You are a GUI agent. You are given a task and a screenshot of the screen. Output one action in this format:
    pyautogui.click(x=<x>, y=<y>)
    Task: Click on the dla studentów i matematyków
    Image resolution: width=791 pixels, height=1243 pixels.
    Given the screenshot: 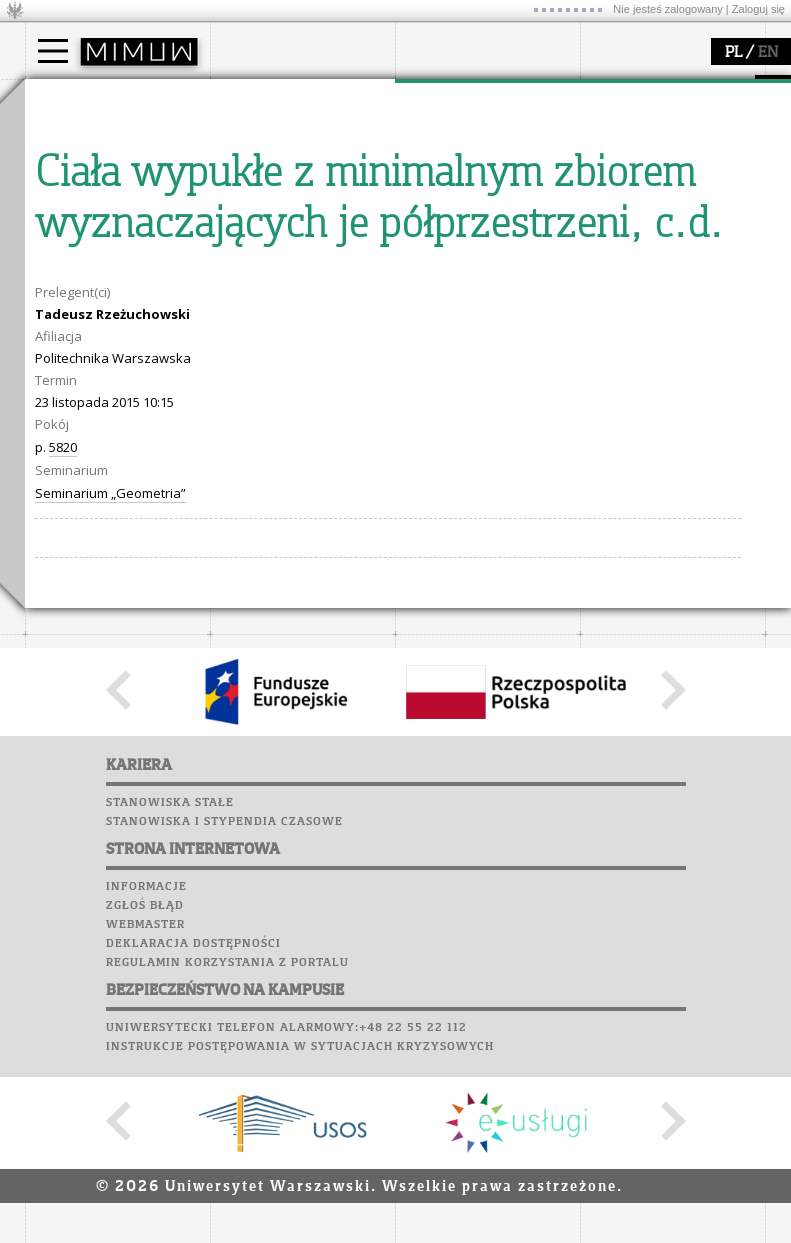 What is the action you would take?
    pyautogui.click(x=651, y=183)
    